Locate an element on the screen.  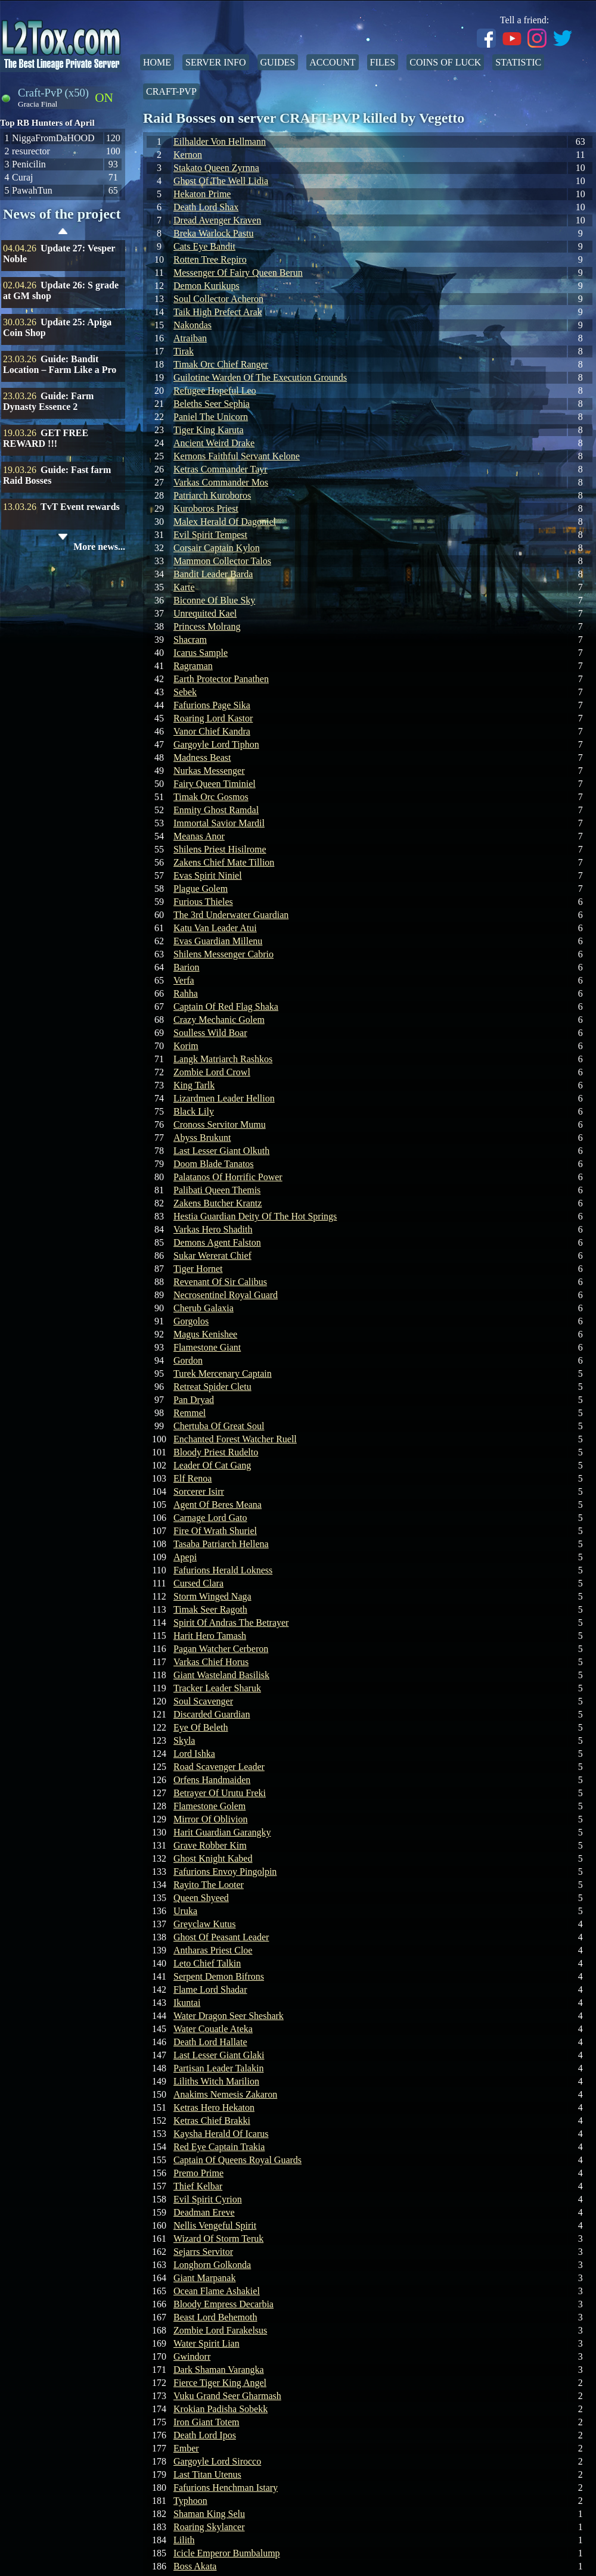
Fafurions Envoy Pingolpin is located at coordinates (225, 1871).